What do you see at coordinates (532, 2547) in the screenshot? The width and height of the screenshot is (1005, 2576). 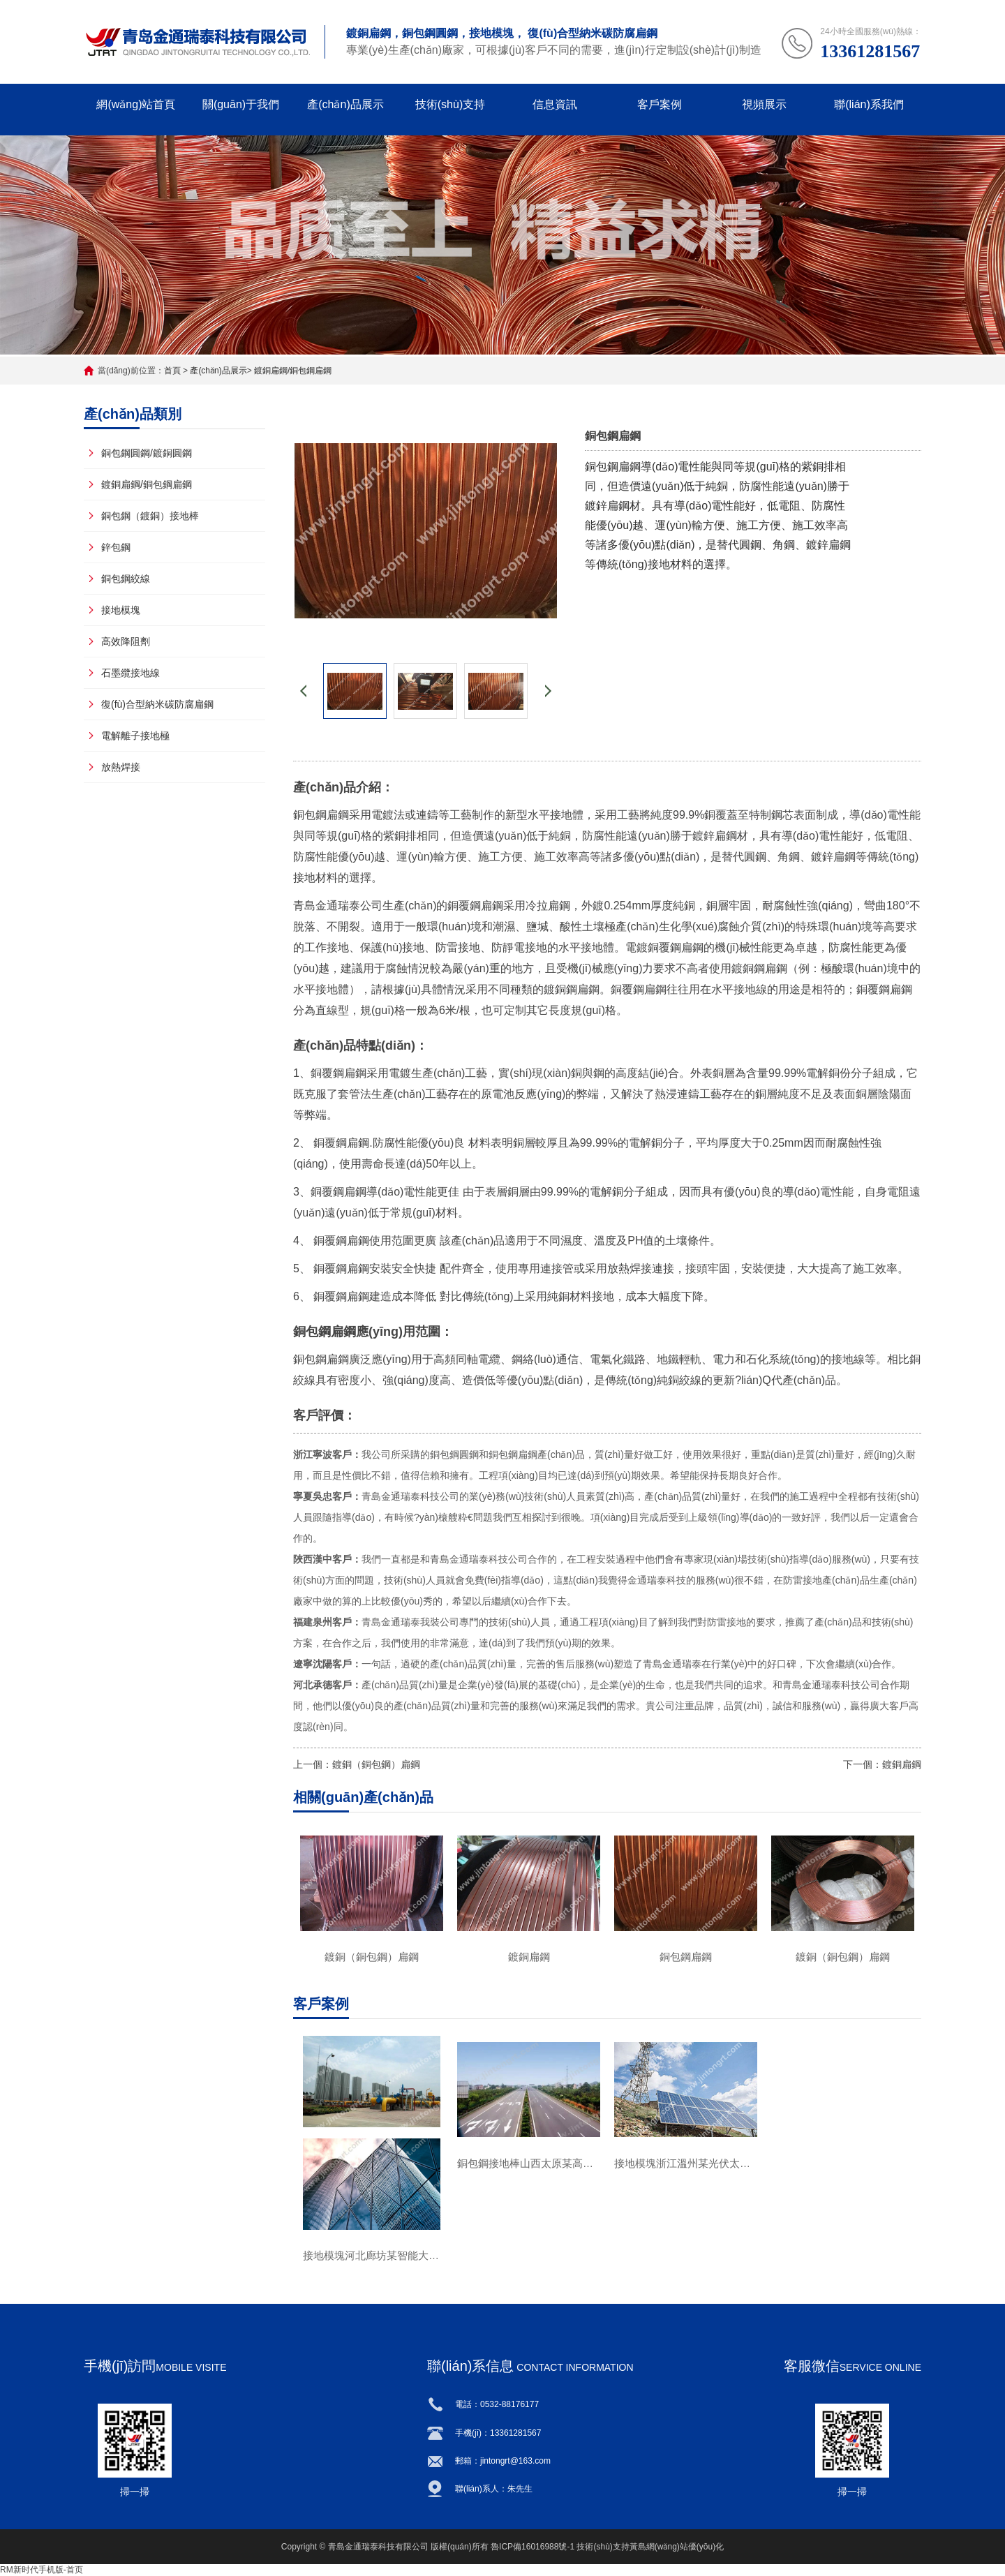 I see `魯ICP備16016988號-1` at bounding box center [532, 2547].